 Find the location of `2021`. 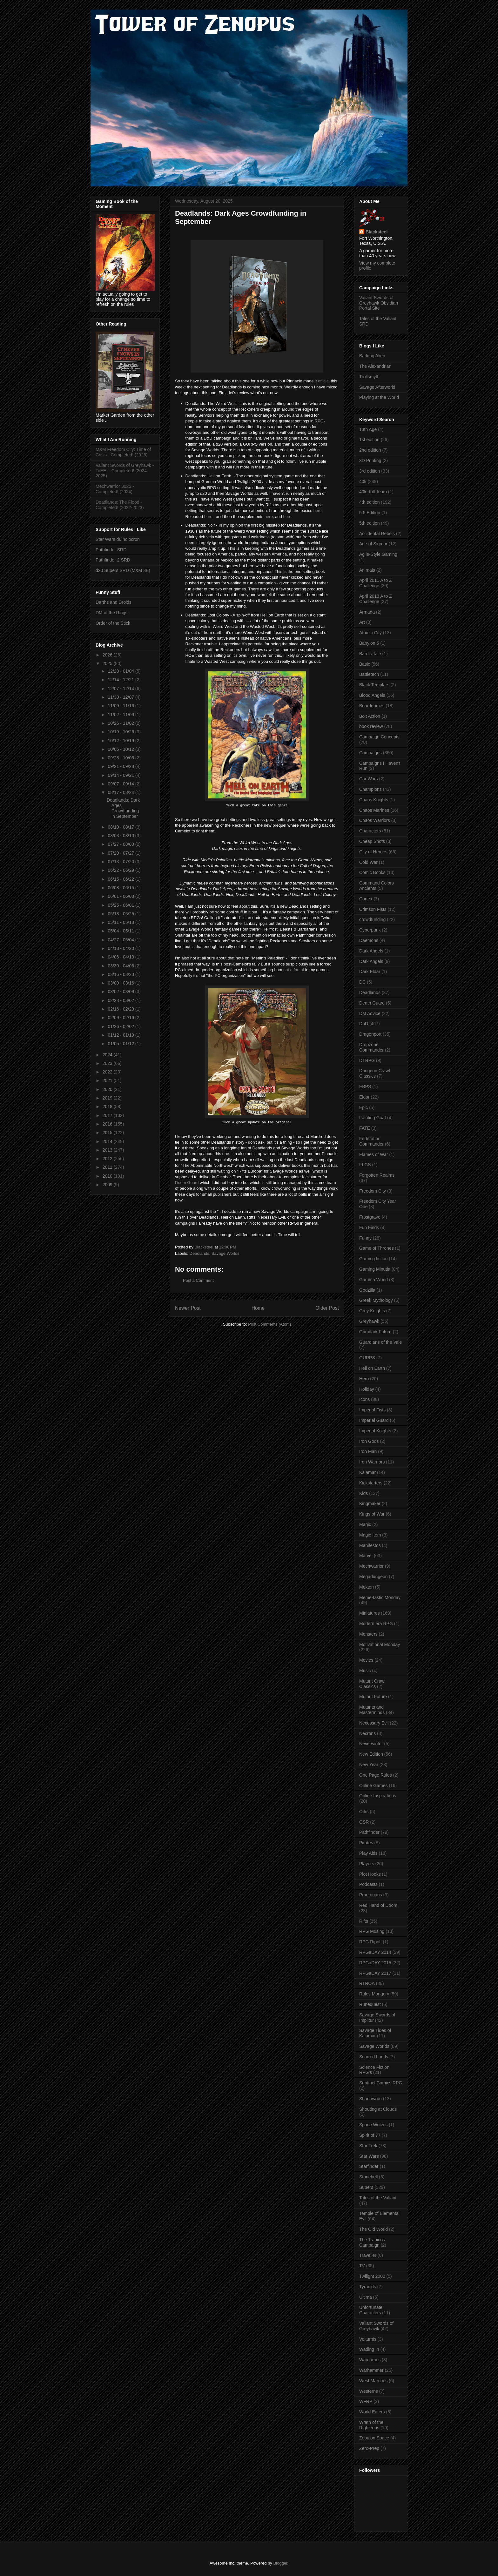

2021 is located at coordinates (108, 1080).